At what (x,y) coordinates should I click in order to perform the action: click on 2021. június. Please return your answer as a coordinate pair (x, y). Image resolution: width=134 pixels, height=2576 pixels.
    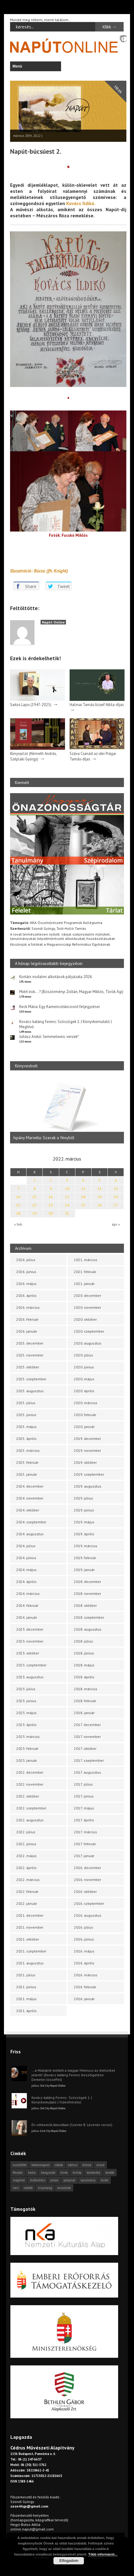
    Looking at the image, I should click on (26, 1987).